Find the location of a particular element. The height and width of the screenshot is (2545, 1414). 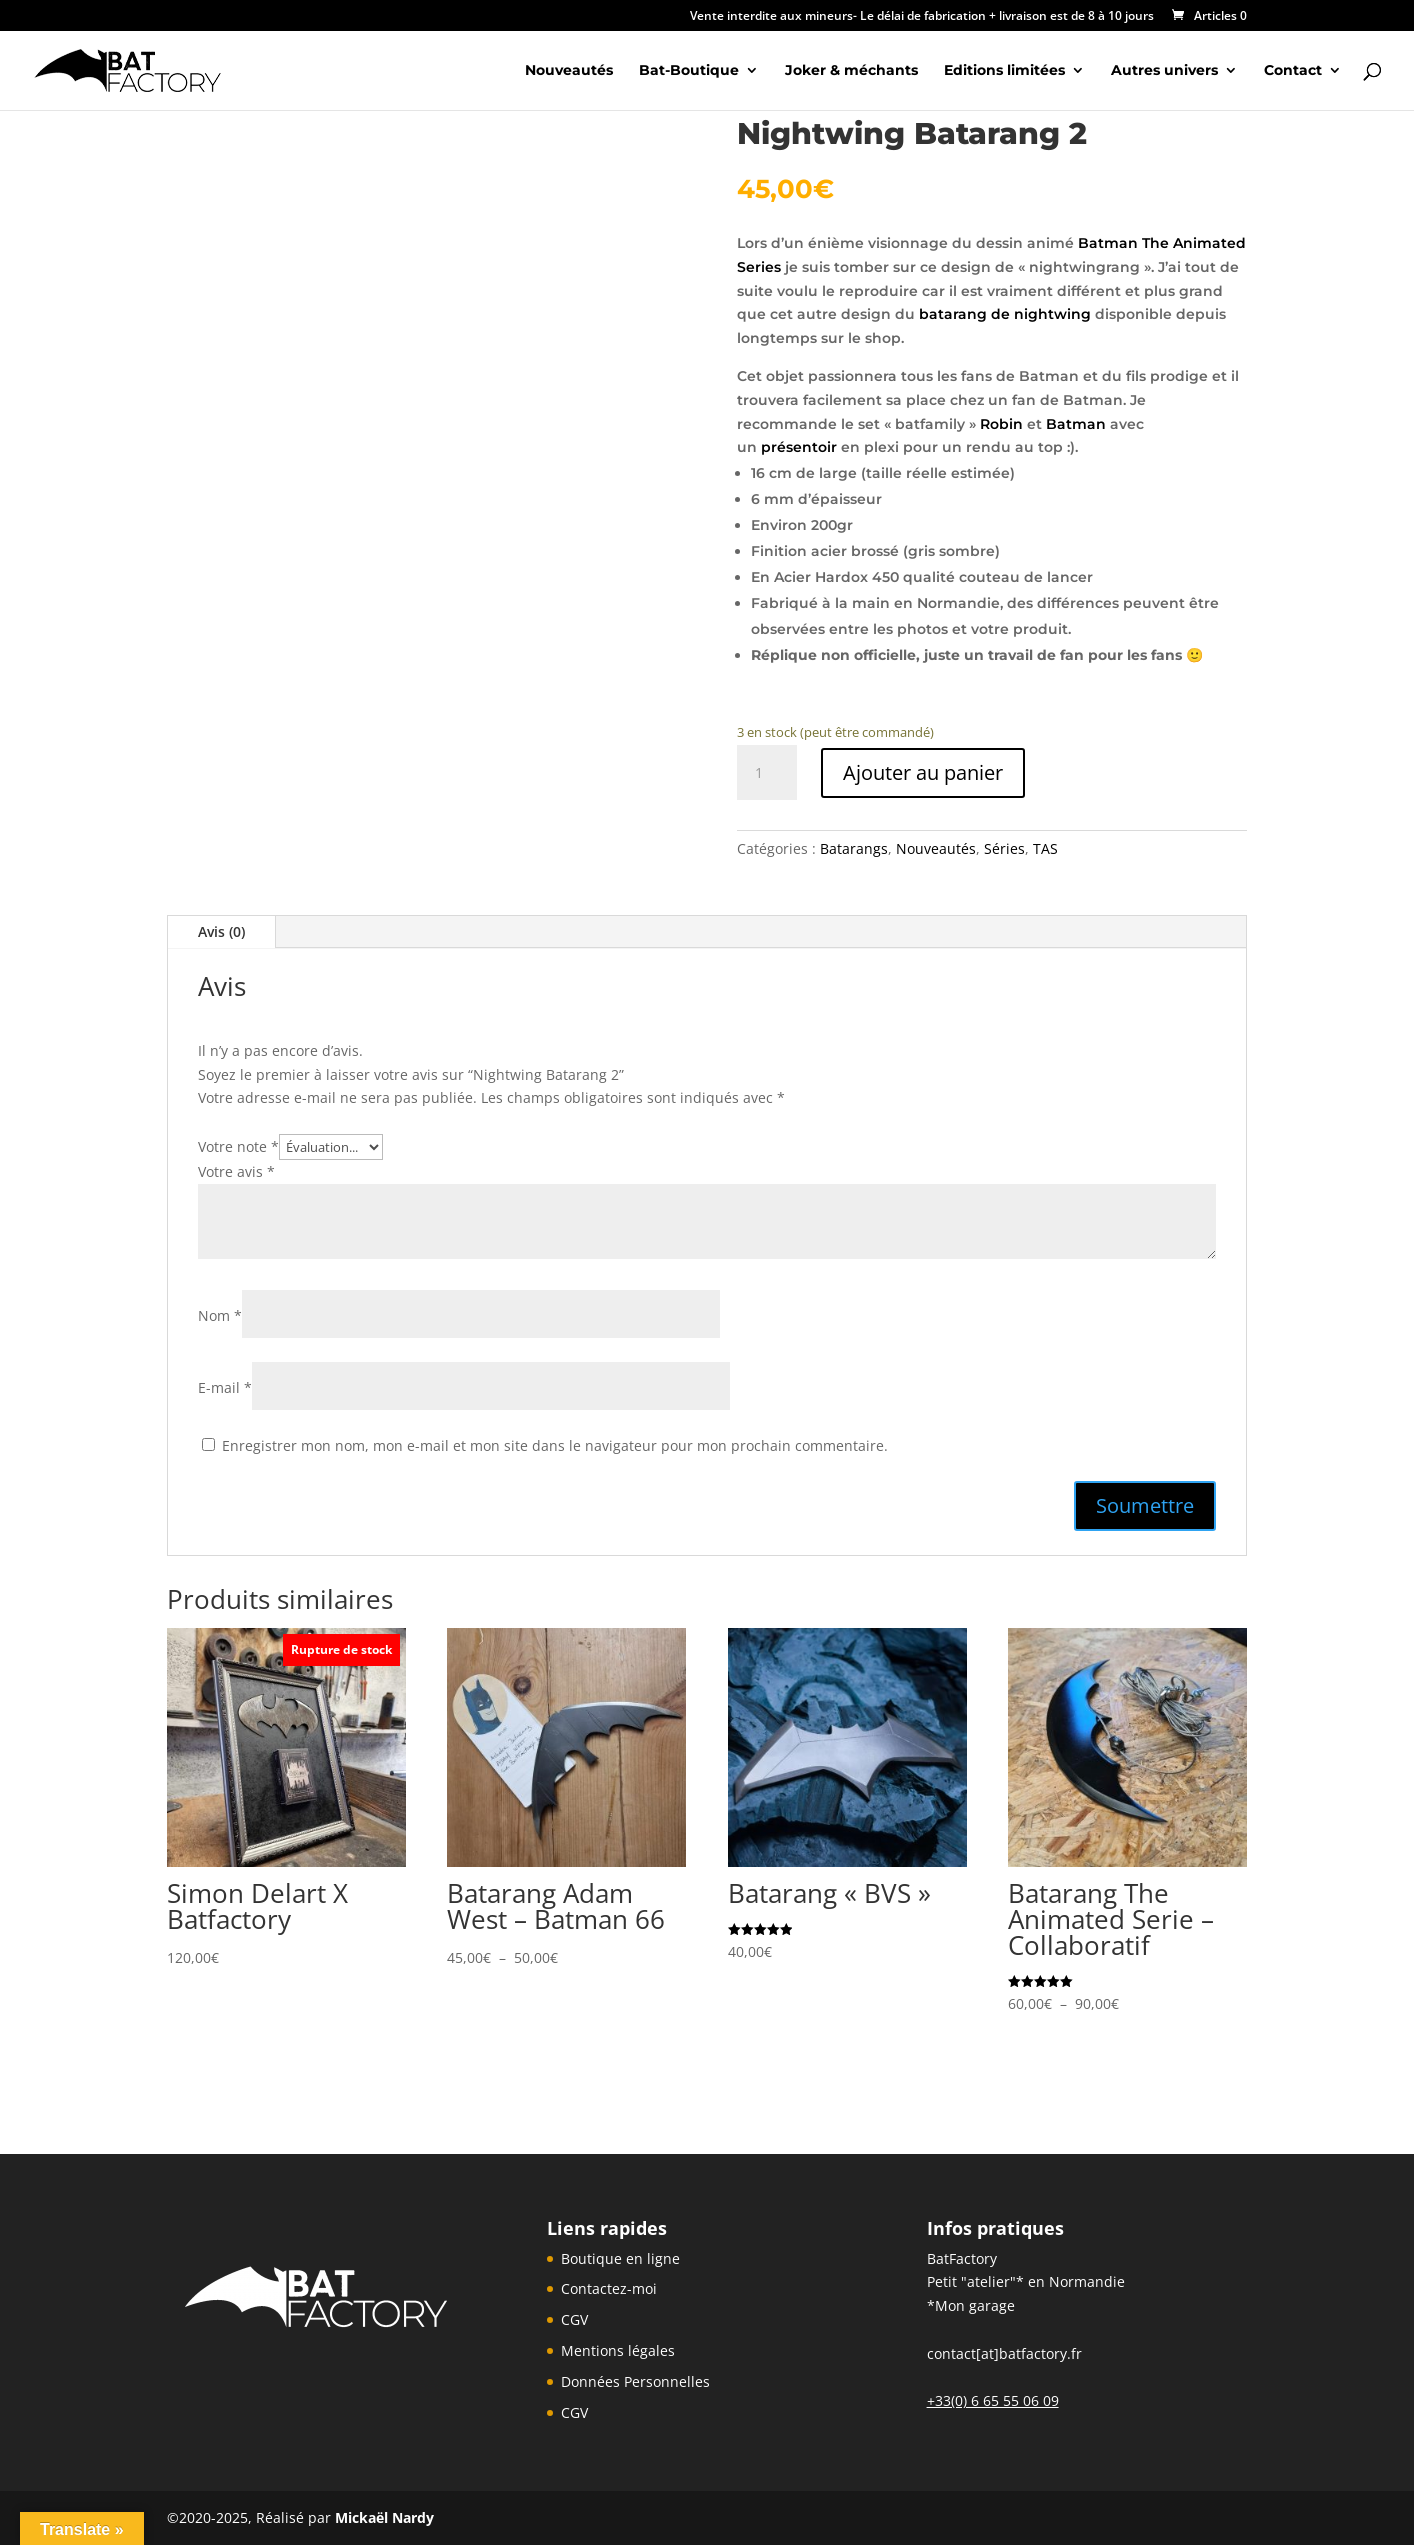

Bat-Boutique is located at coordinates (689, 71).